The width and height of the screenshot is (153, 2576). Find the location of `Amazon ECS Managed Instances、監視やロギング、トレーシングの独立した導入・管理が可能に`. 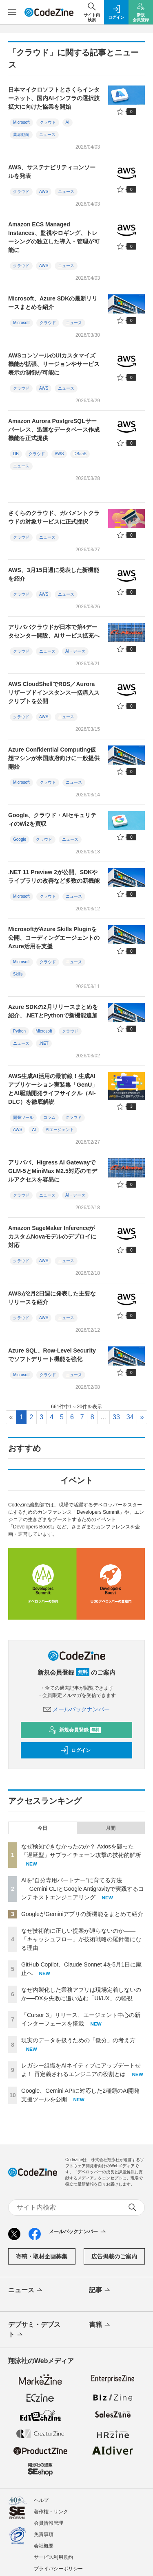

Amazon ECS Managed Instances、監視やロギング、トレーシングの独立した導入・管理が可能に is located at coordinates (54, 237).